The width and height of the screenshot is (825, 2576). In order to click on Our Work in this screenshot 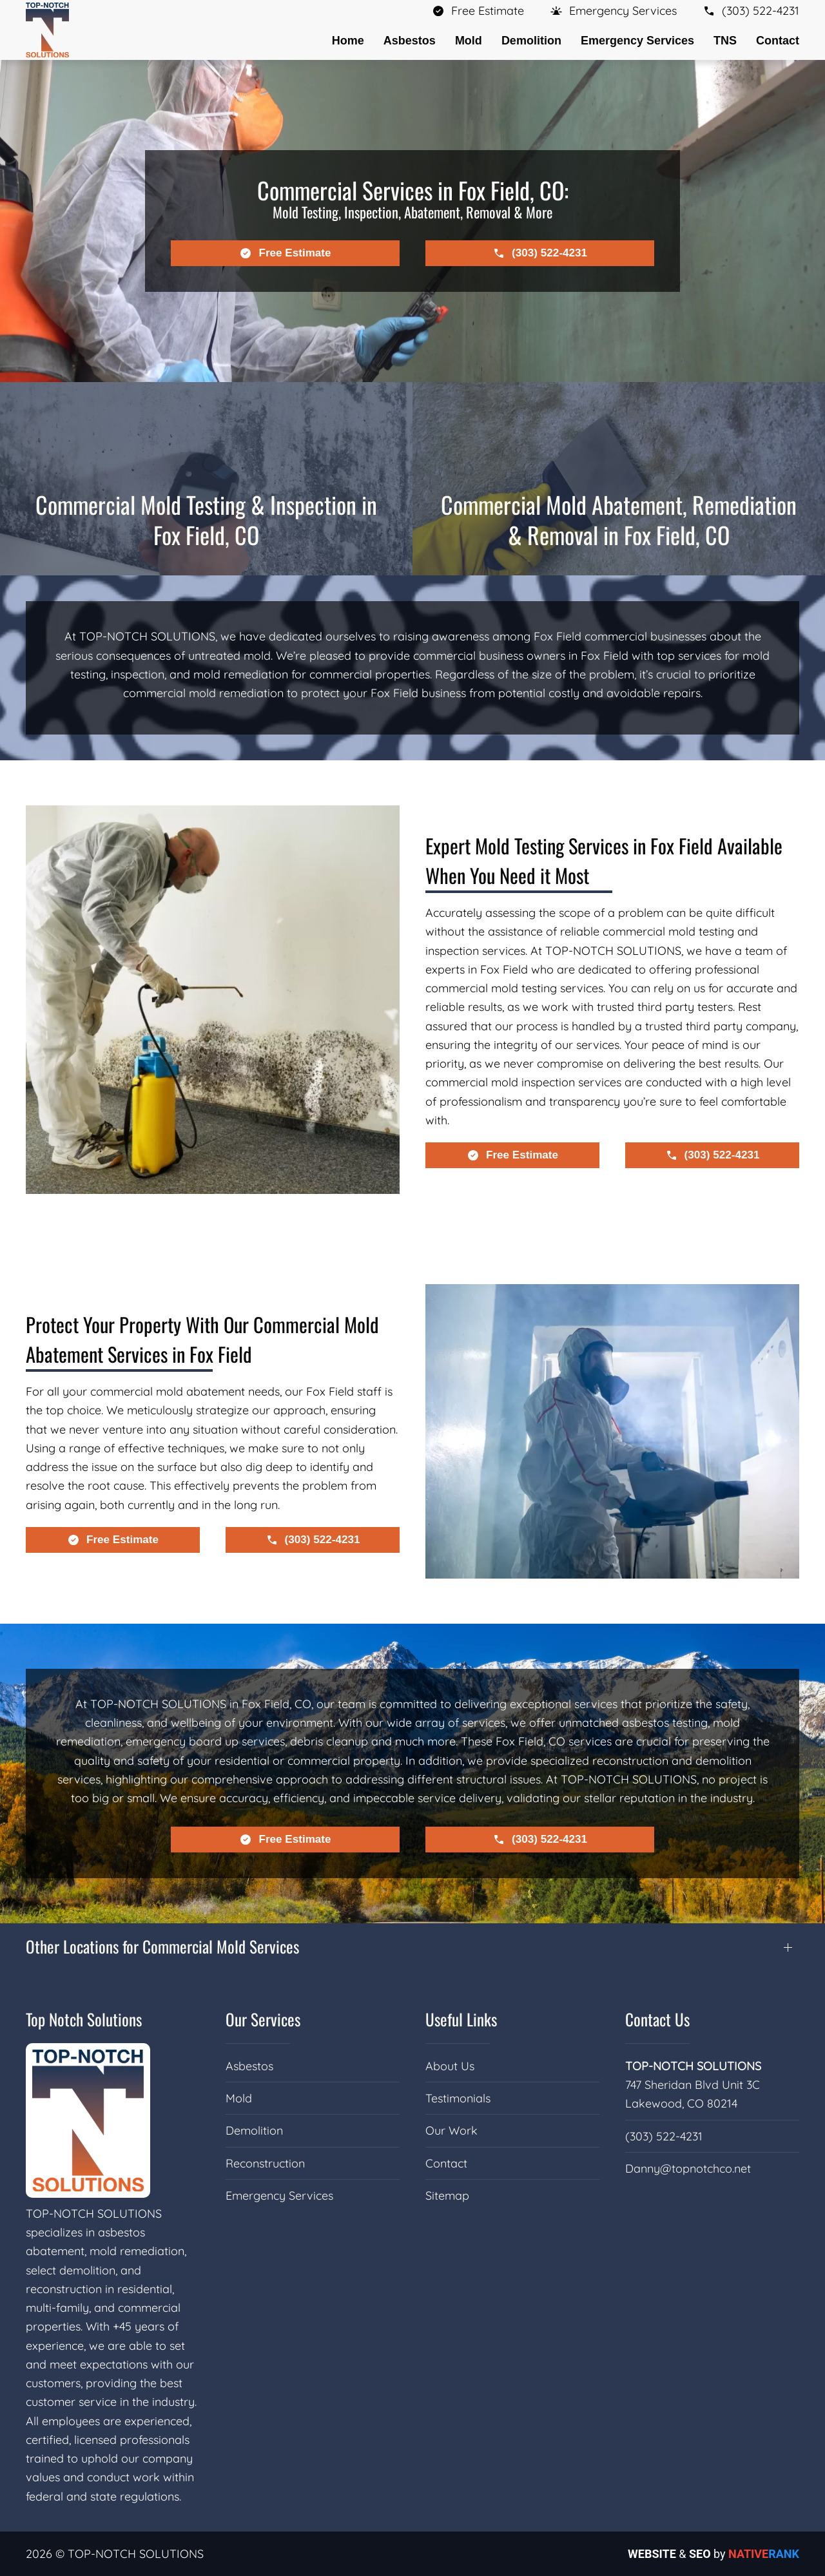, I will do `click(451, 2130)`.